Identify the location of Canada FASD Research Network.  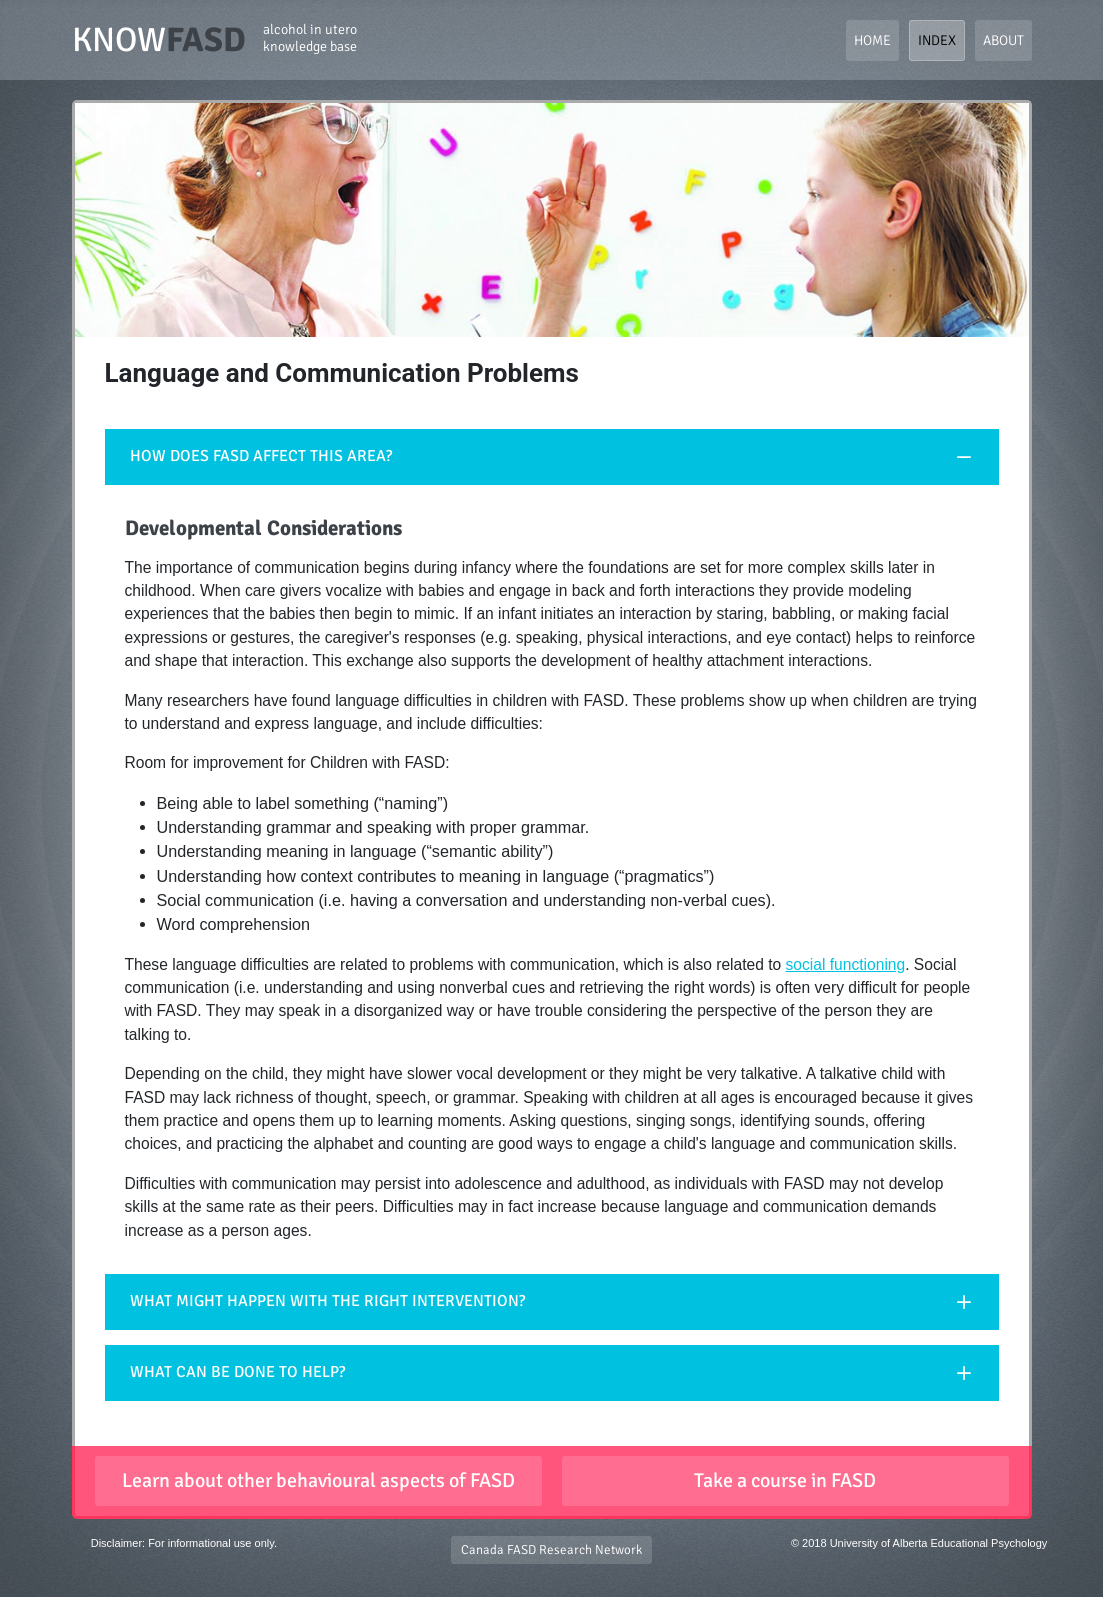
(551, 1550).